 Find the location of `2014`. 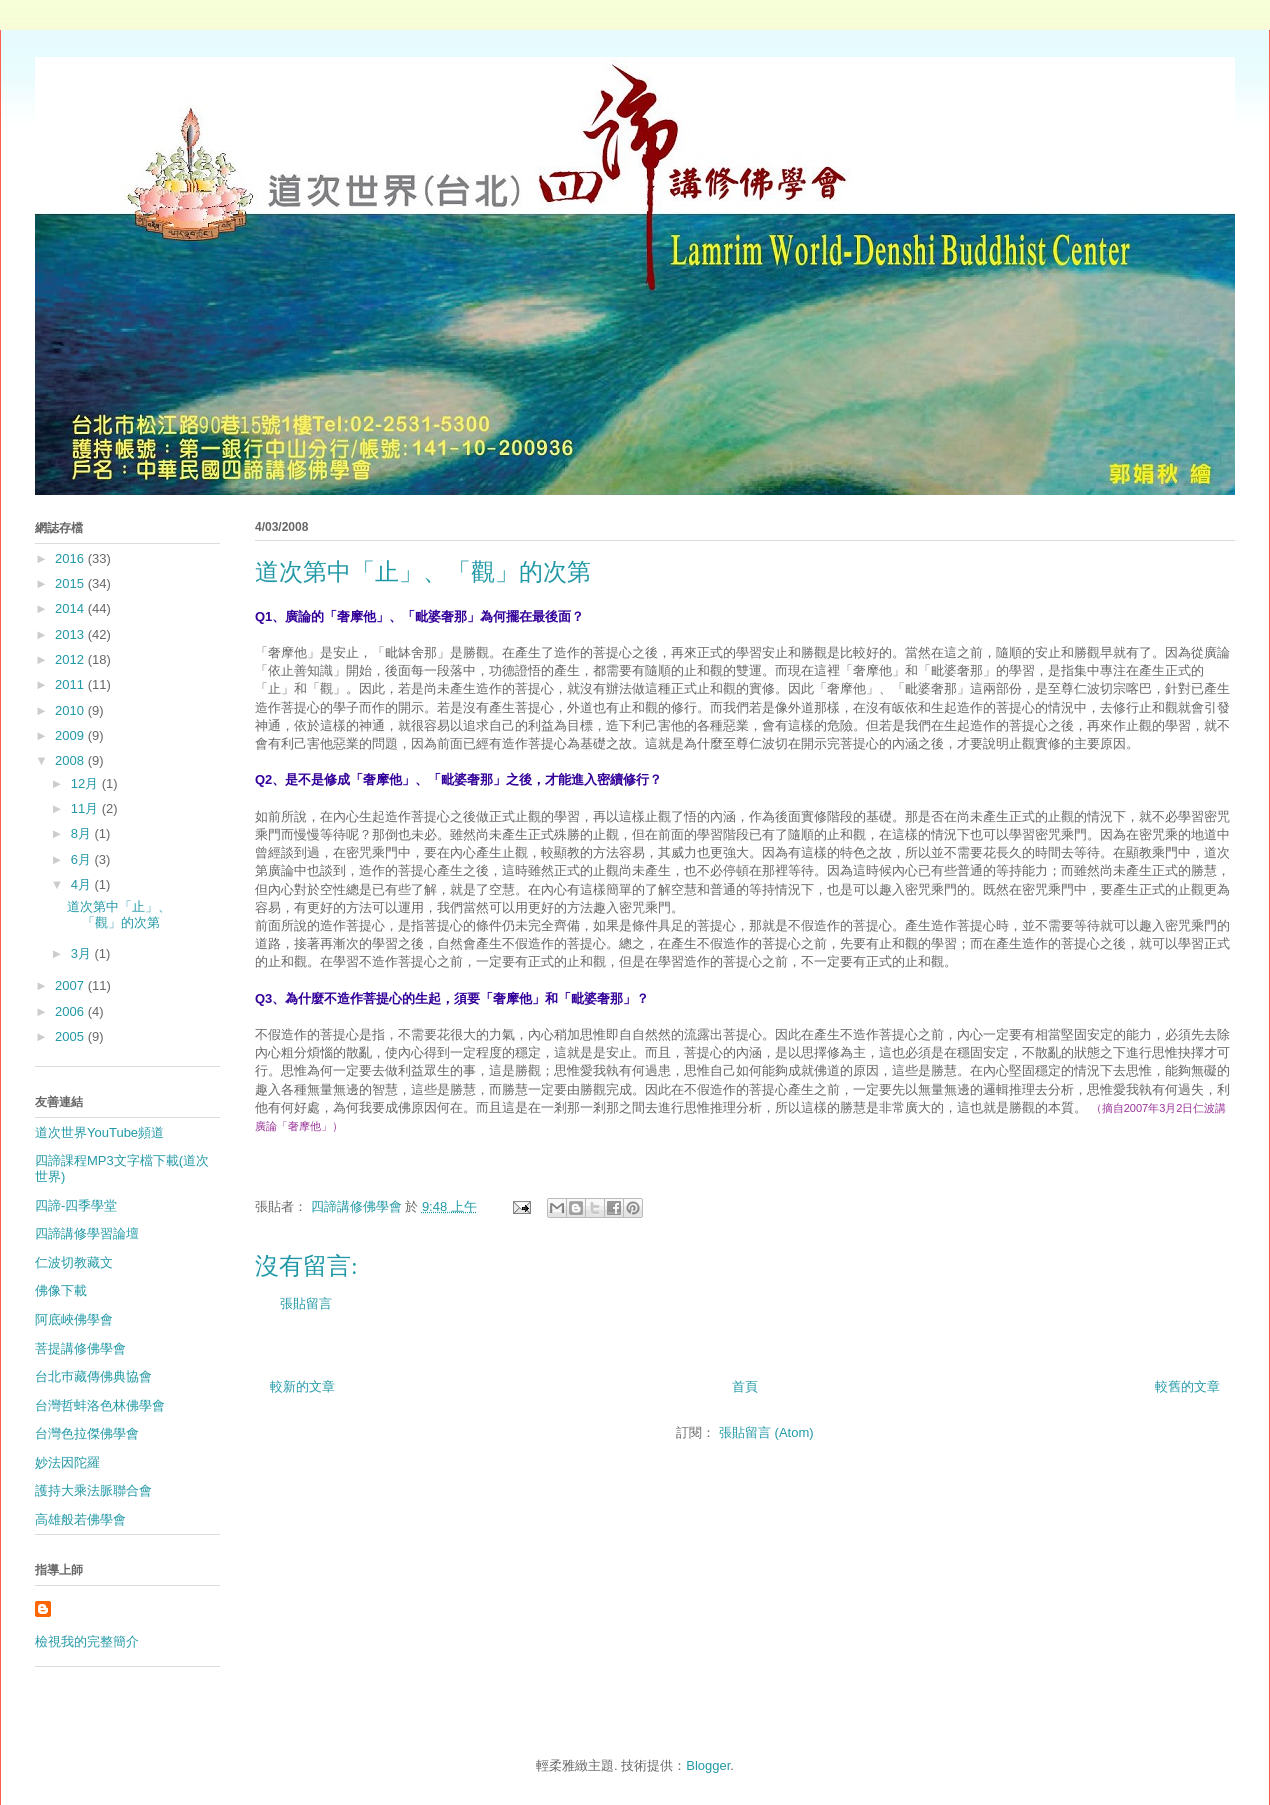

2014 is located at coordinates (71, 608).